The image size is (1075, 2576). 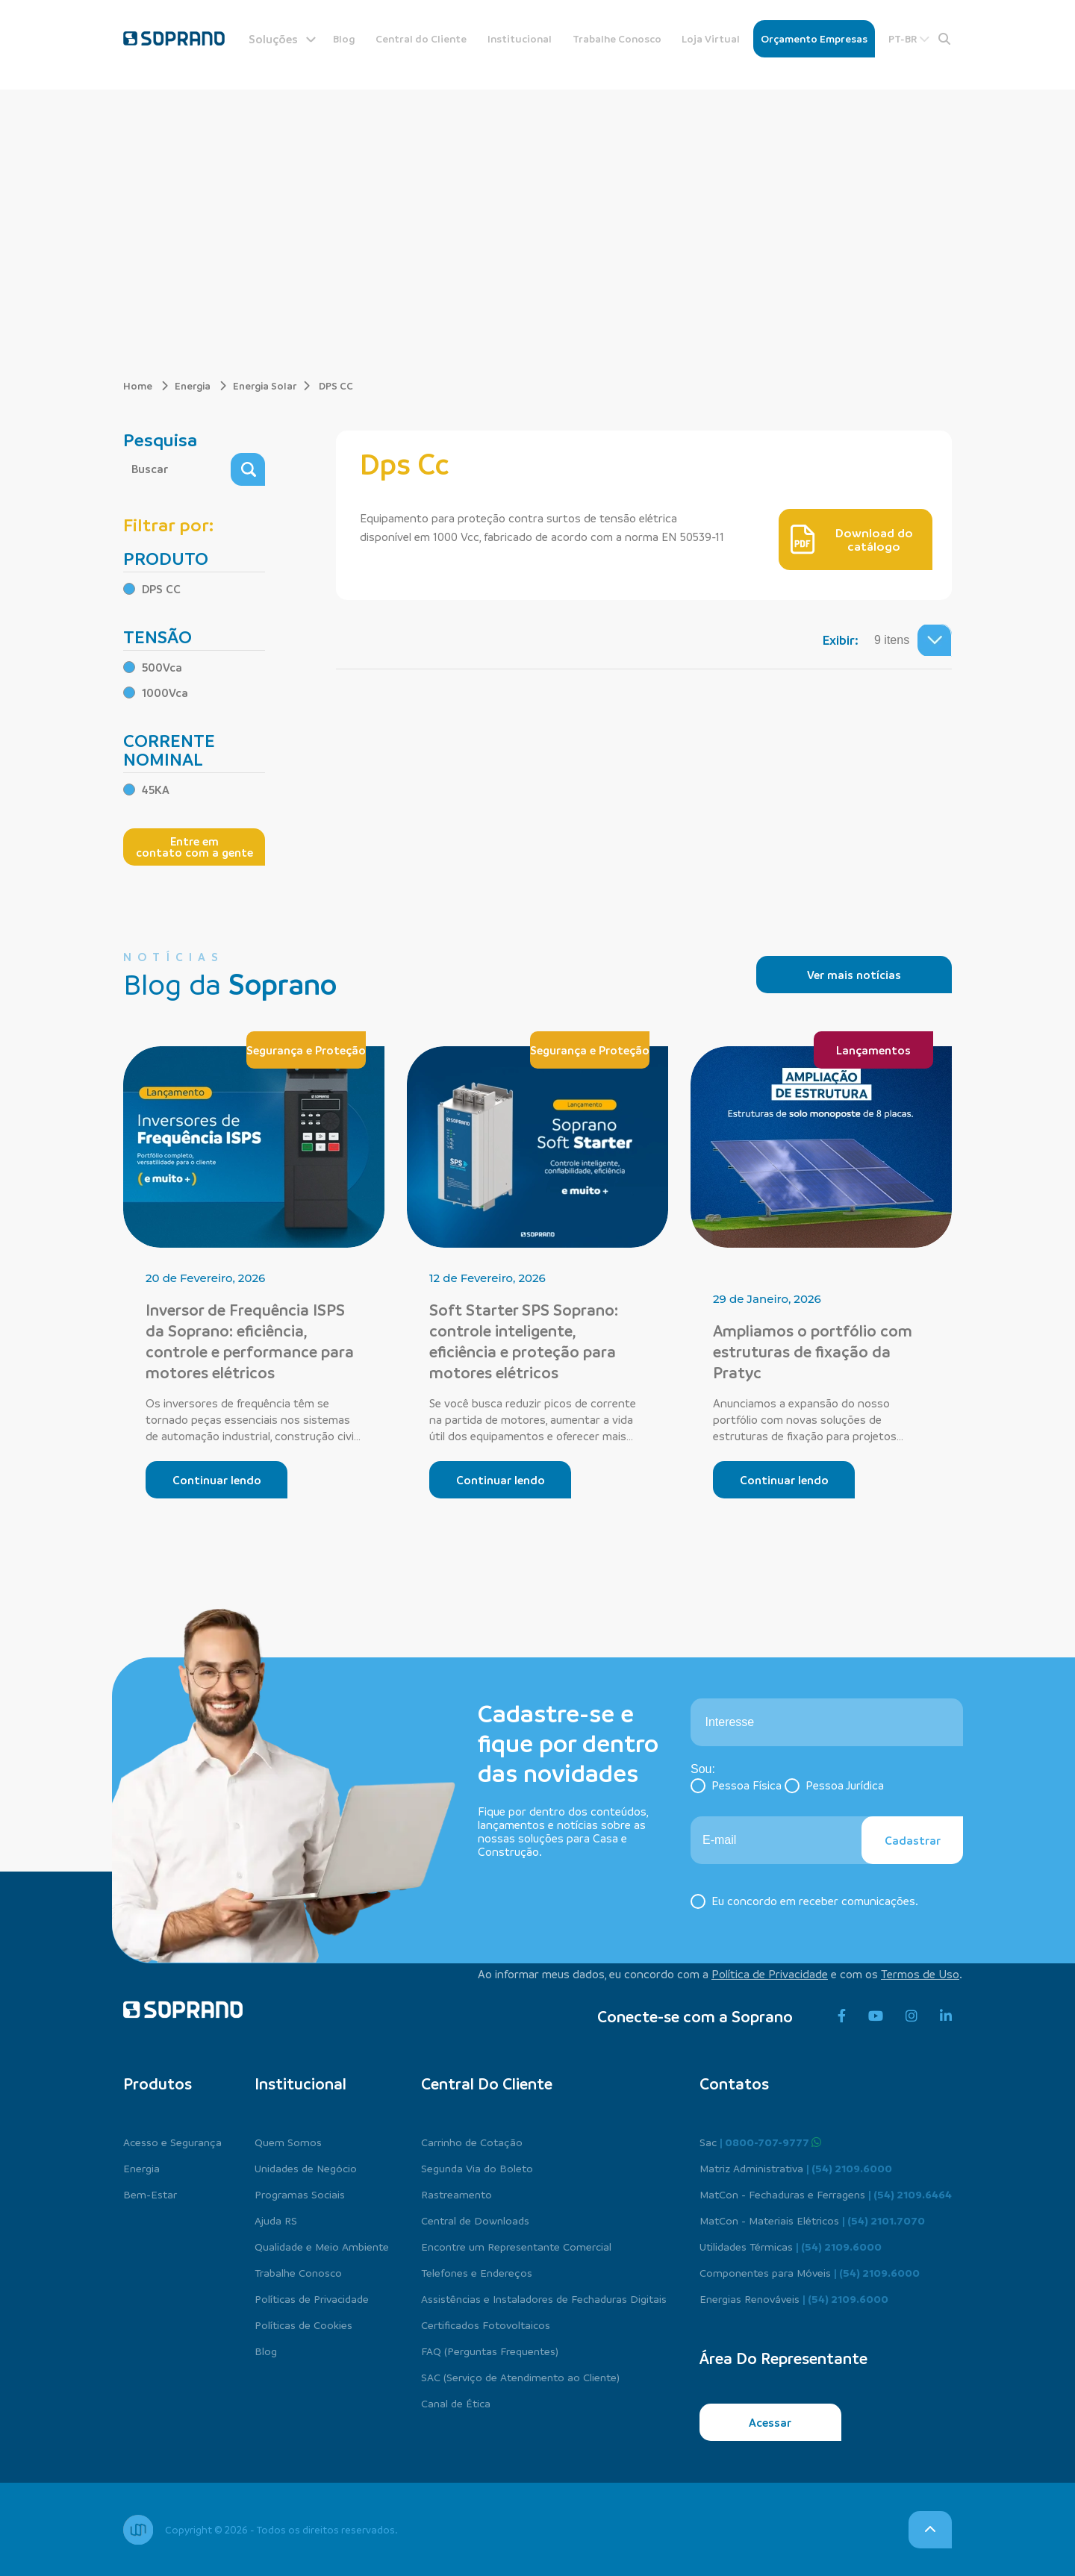 What do you see at coordinates (544, 2298) in the screenshot?
I see `Assistências e Instaladores de Fechaduras Digitais` at bounding box center [544, 2298].